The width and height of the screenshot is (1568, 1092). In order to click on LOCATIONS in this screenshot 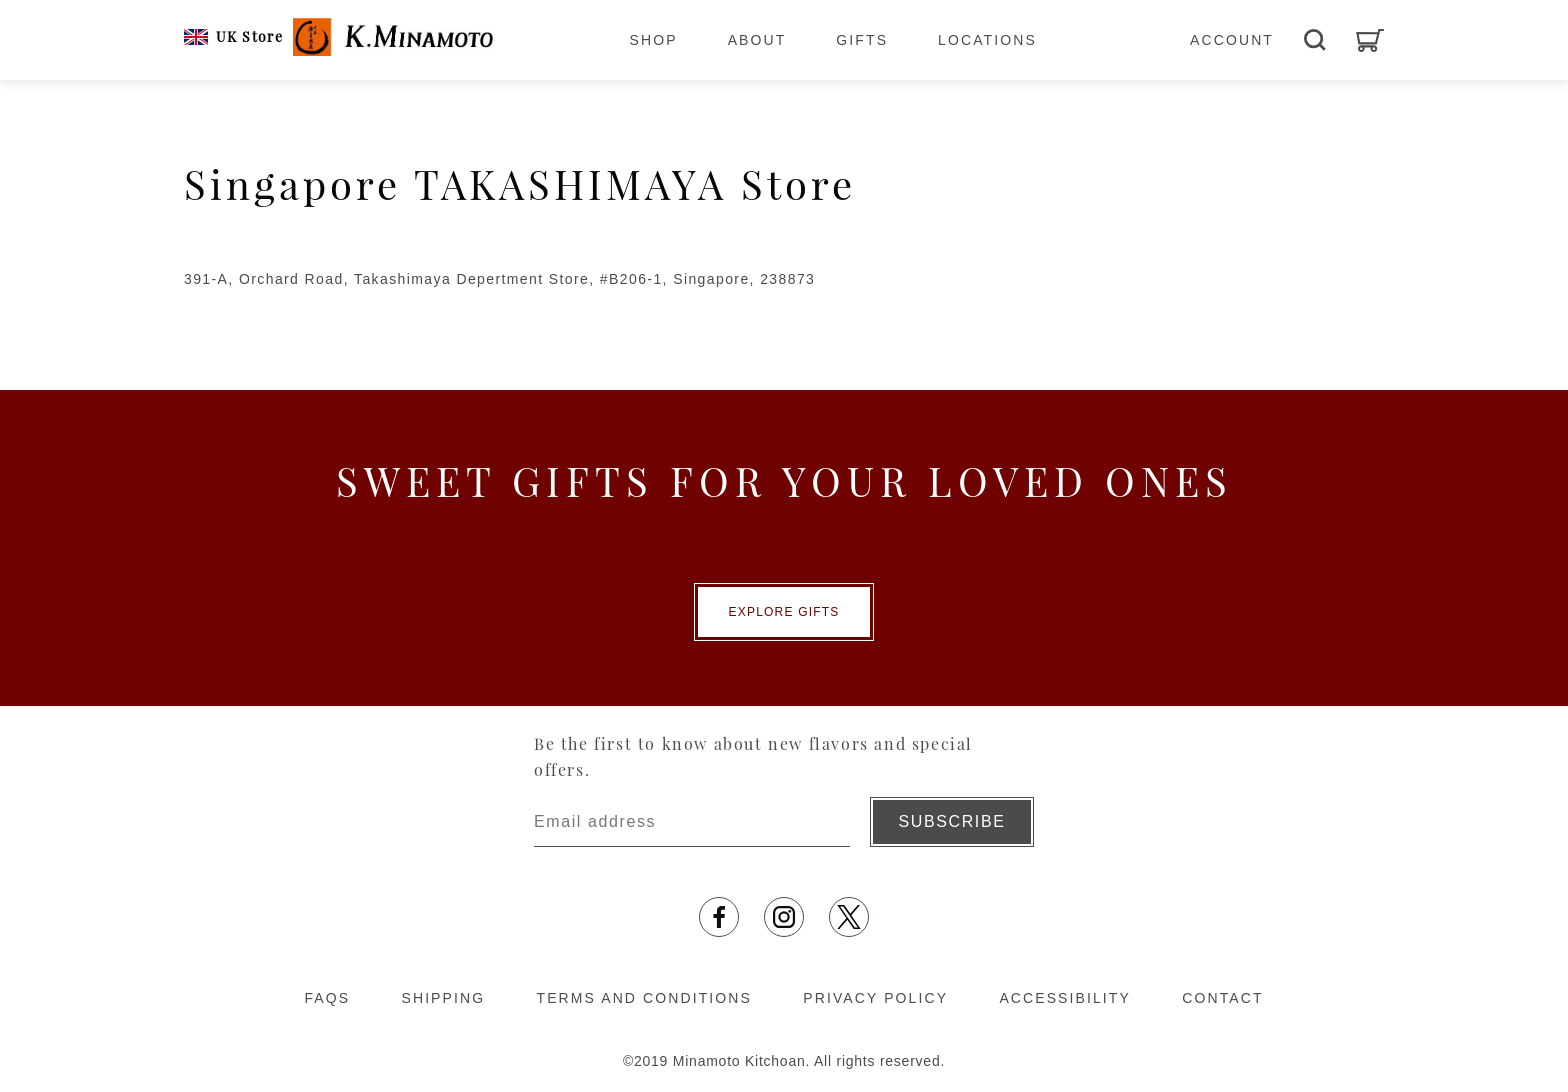, I will do `click(987, 40)`.